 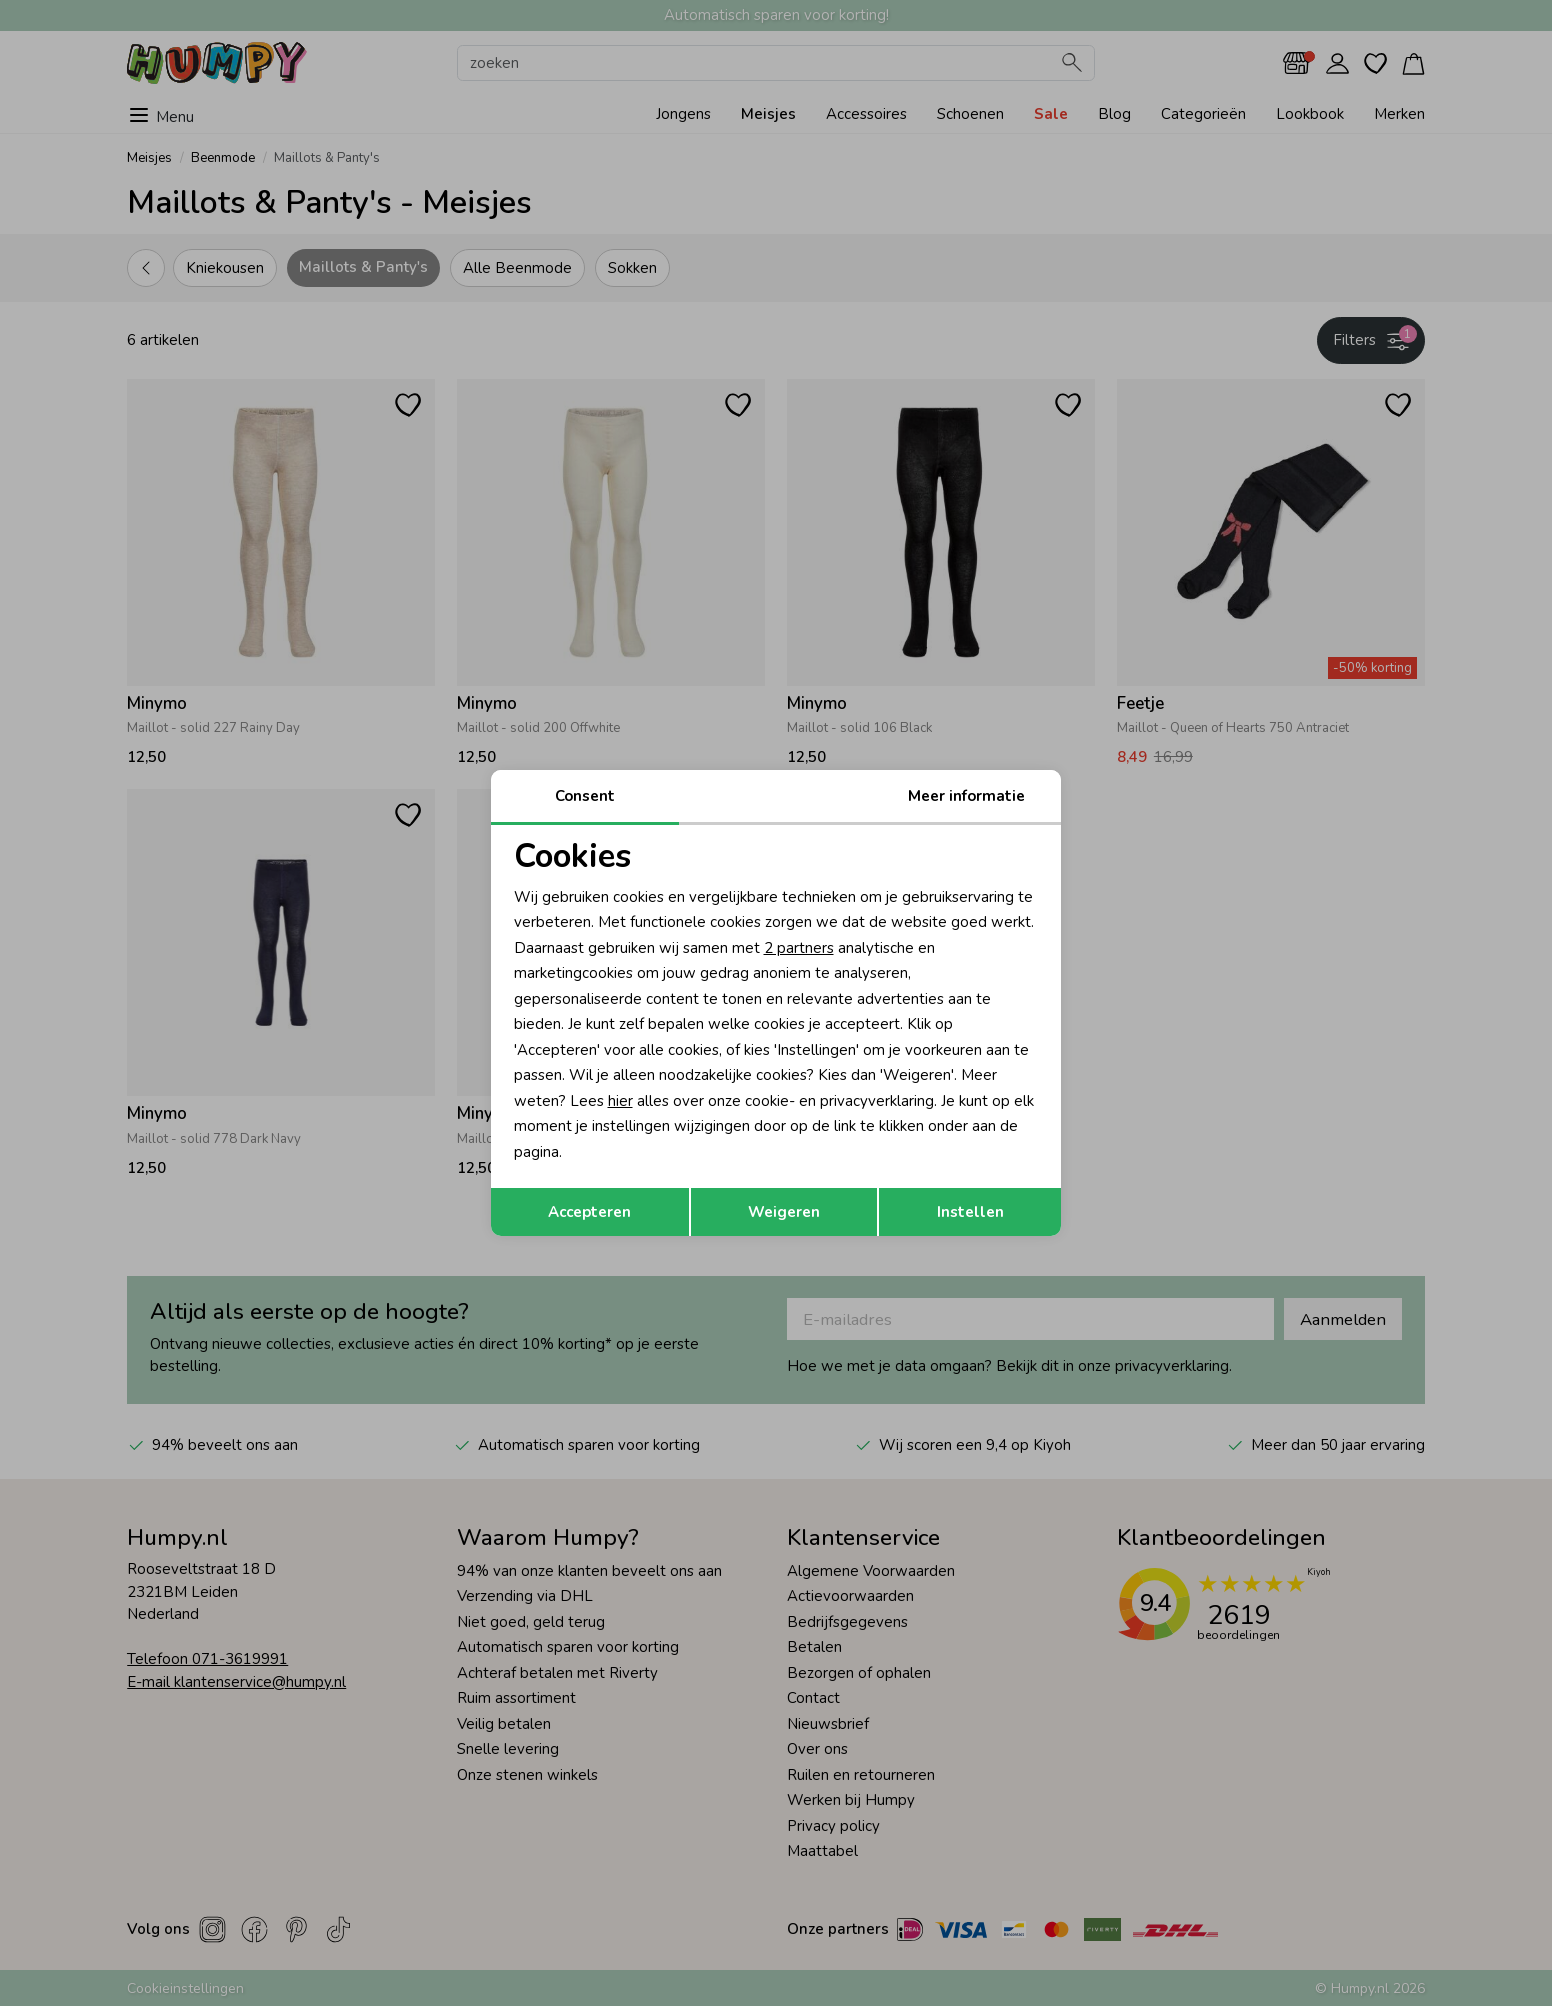 I want to click on Accepteren, so click(x=589, y=1212).